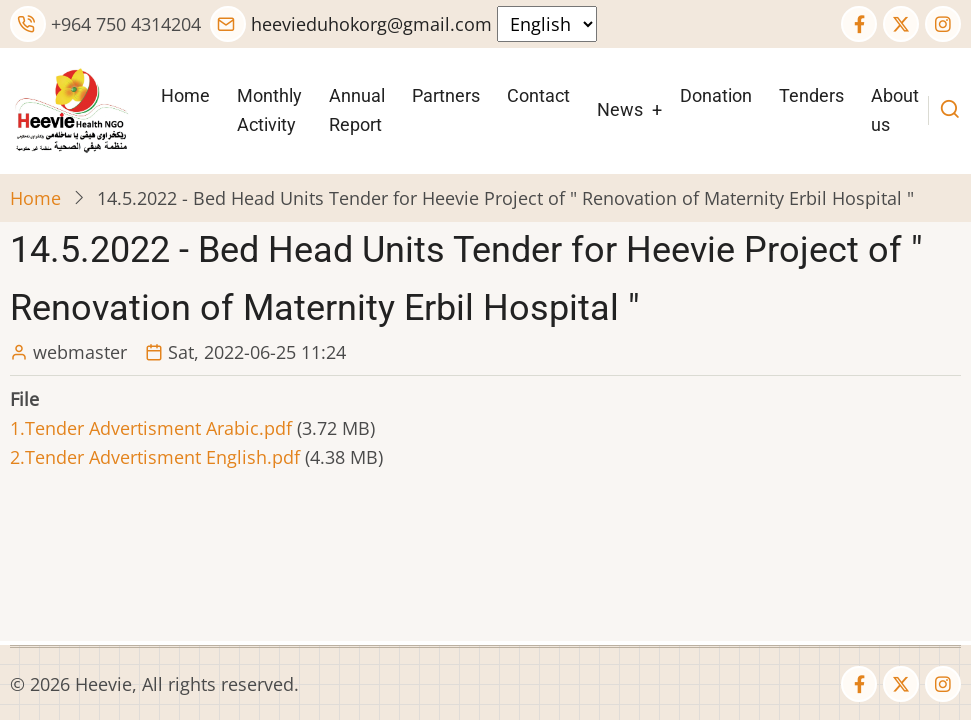 The width and height of the screenshot is (971, 720). What do you see at coordinates (901, 24) in the screenshot?
I see `[Twitter Page]` at bounding box center [901, 24].